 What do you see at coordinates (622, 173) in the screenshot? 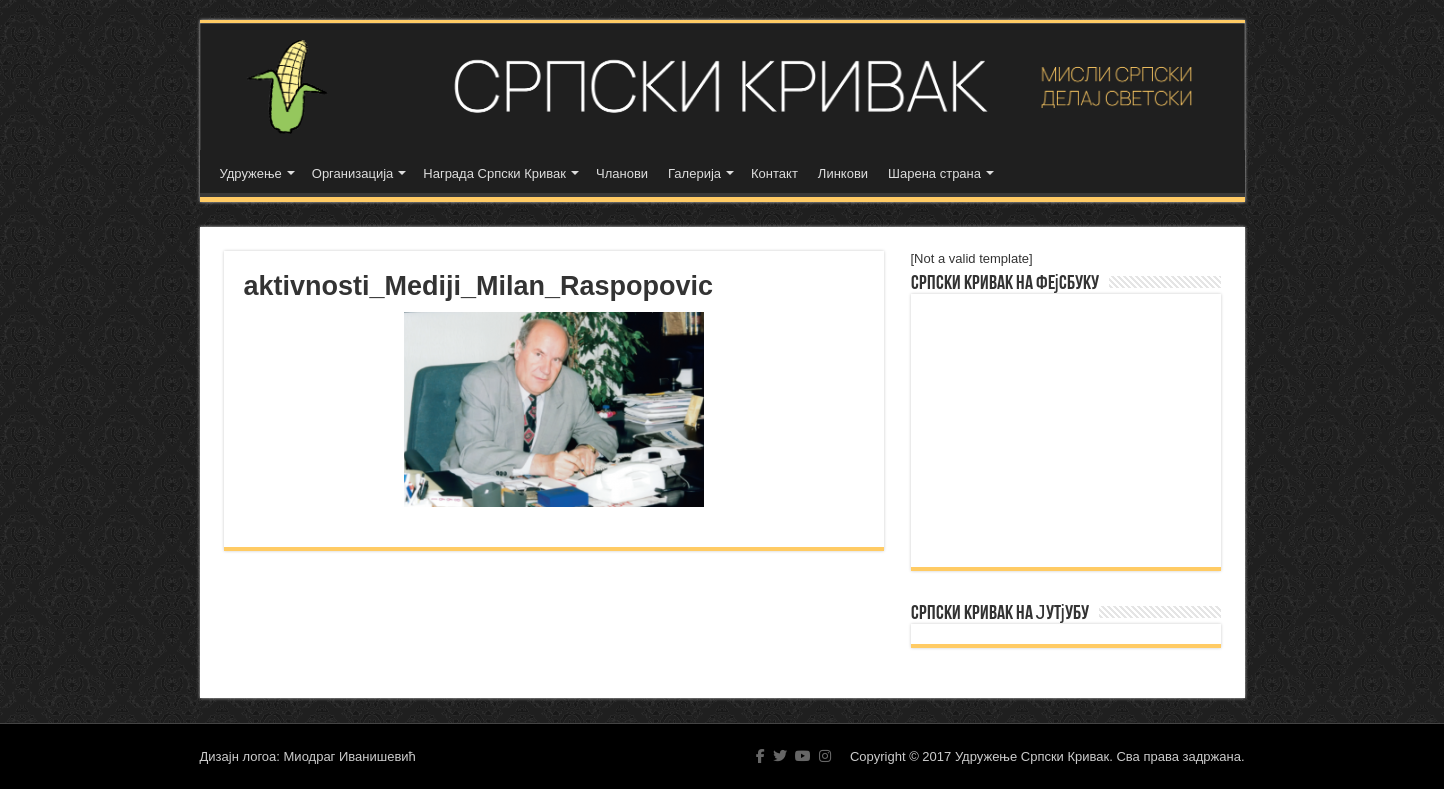
I see `Чланови` at bounding box center [622, 173].